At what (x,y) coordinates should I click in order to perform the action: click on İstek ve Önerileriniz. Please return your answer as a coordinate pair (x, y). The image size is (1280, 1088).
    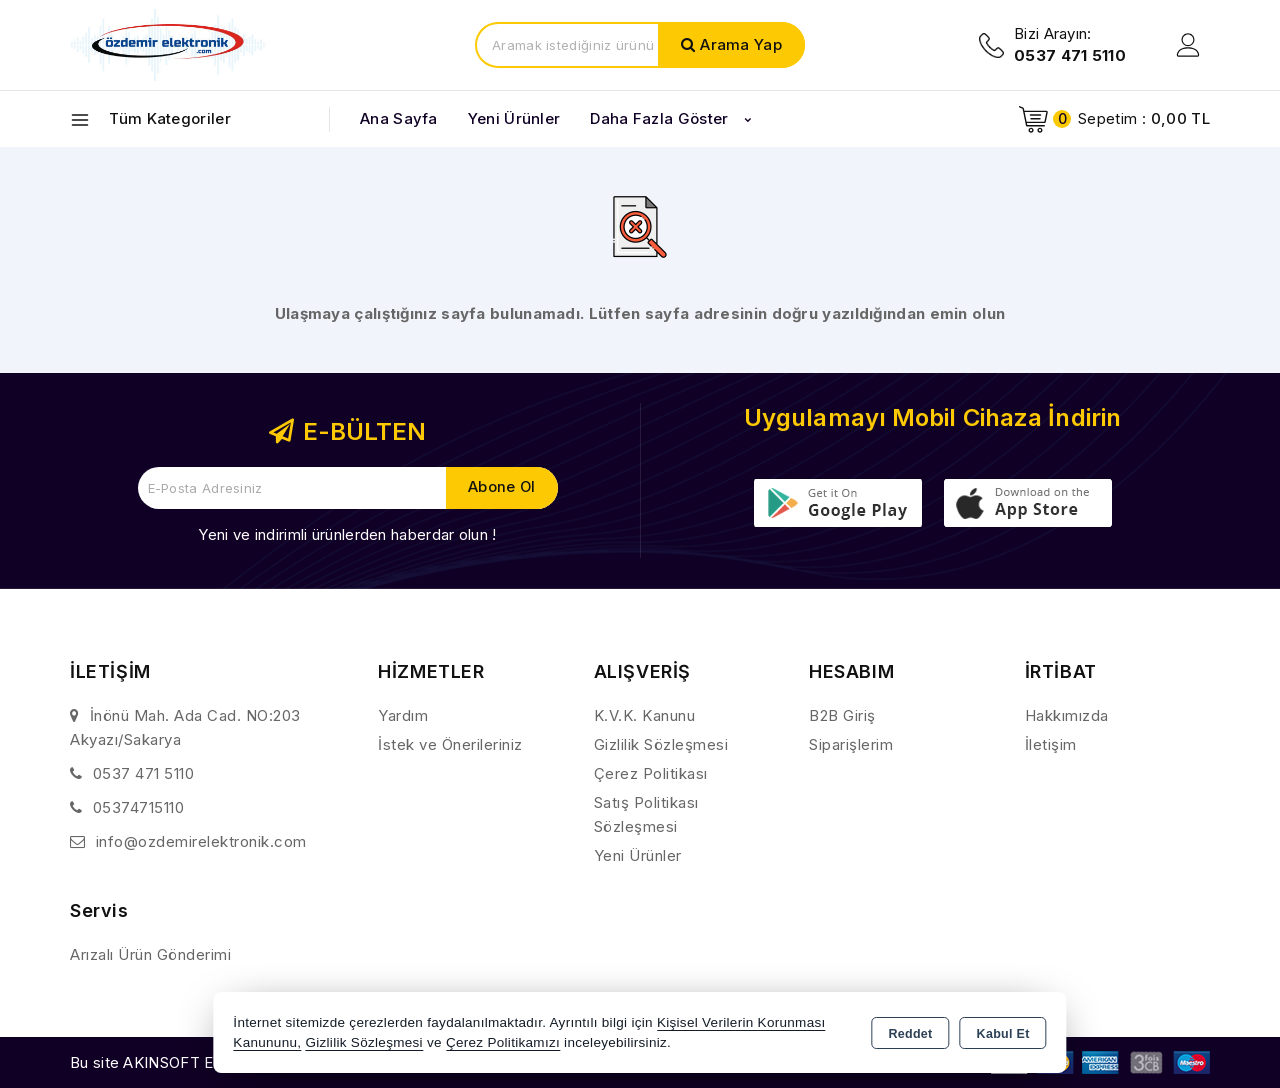
    Looking at the image, I should click on (450, 744).